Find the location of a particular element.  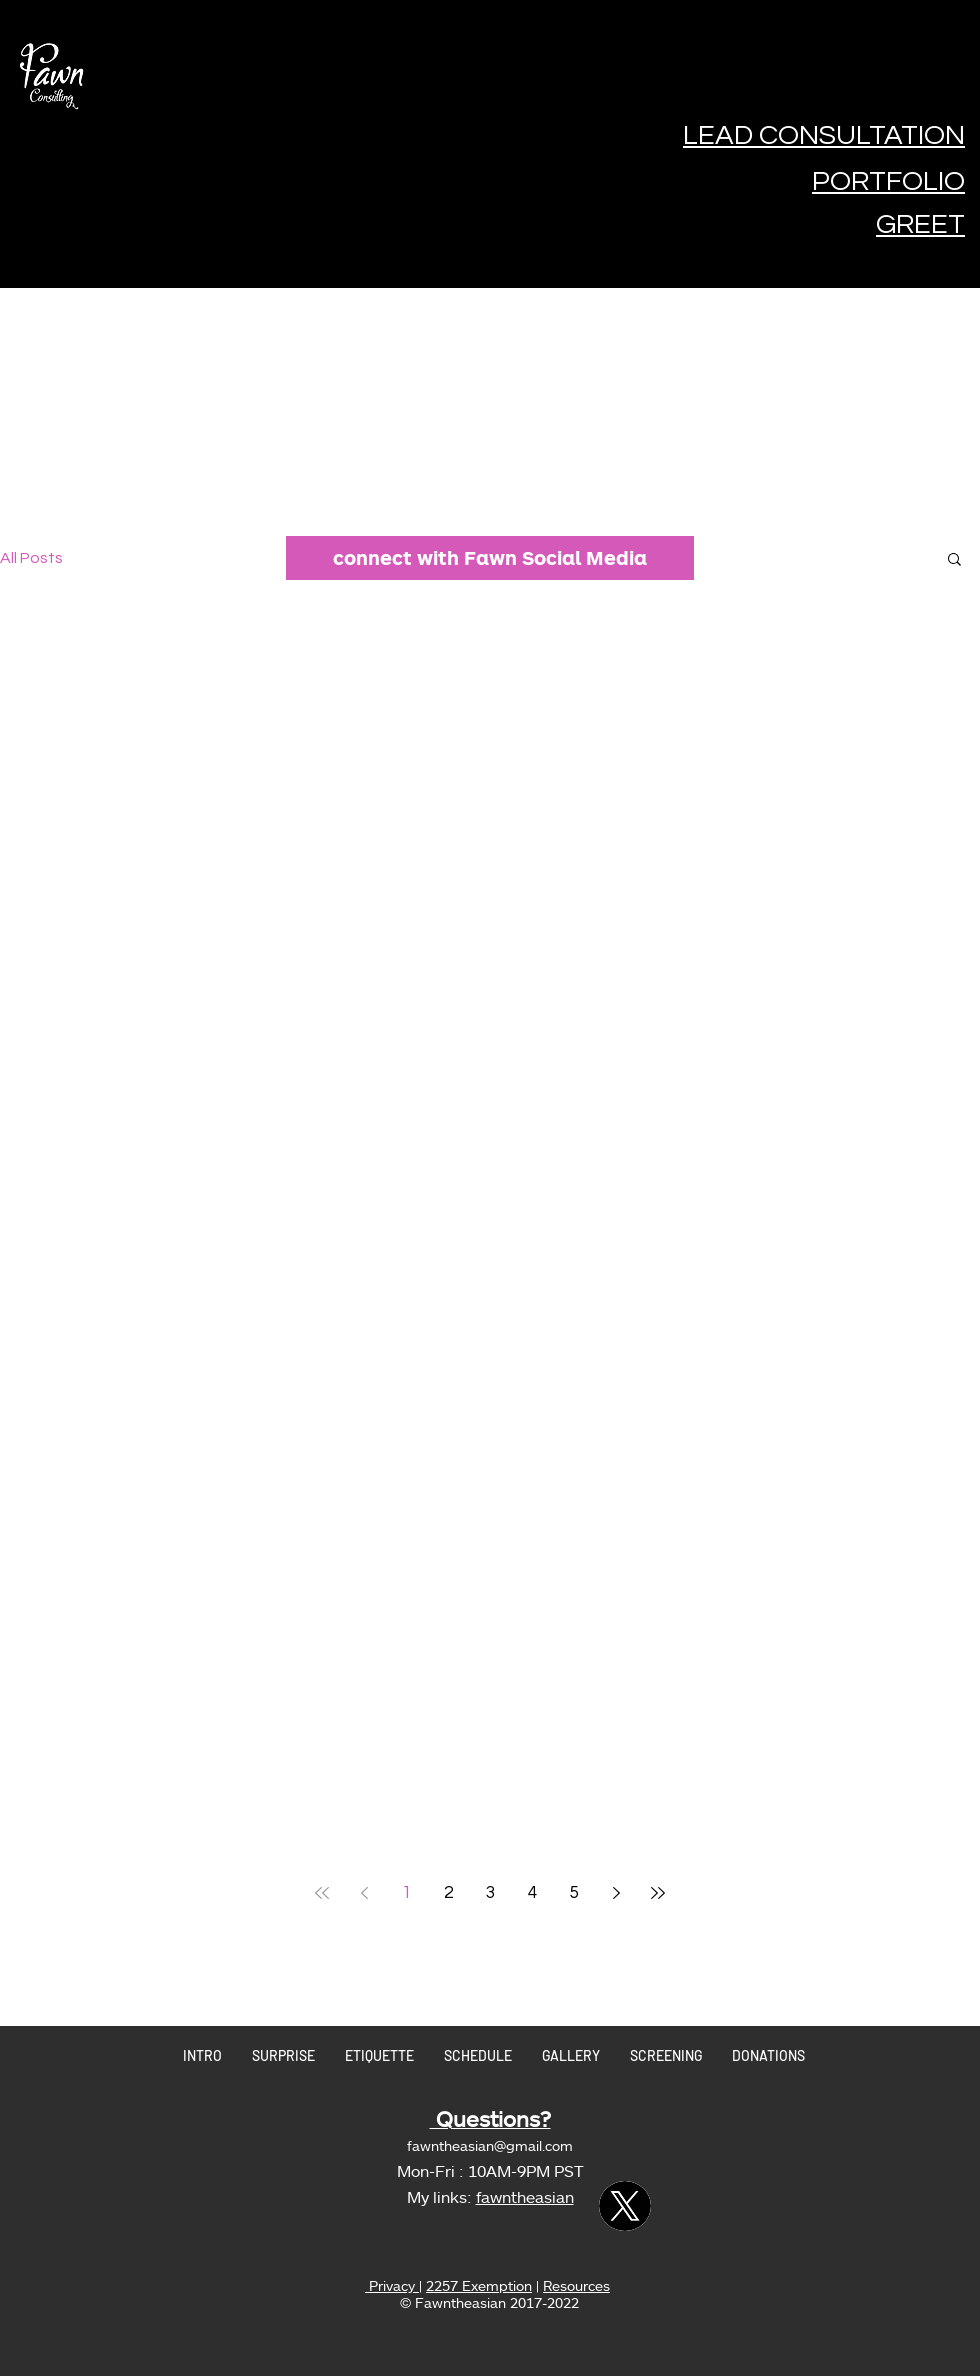

4 [Page 4] is located at coordinates (532, 1893).